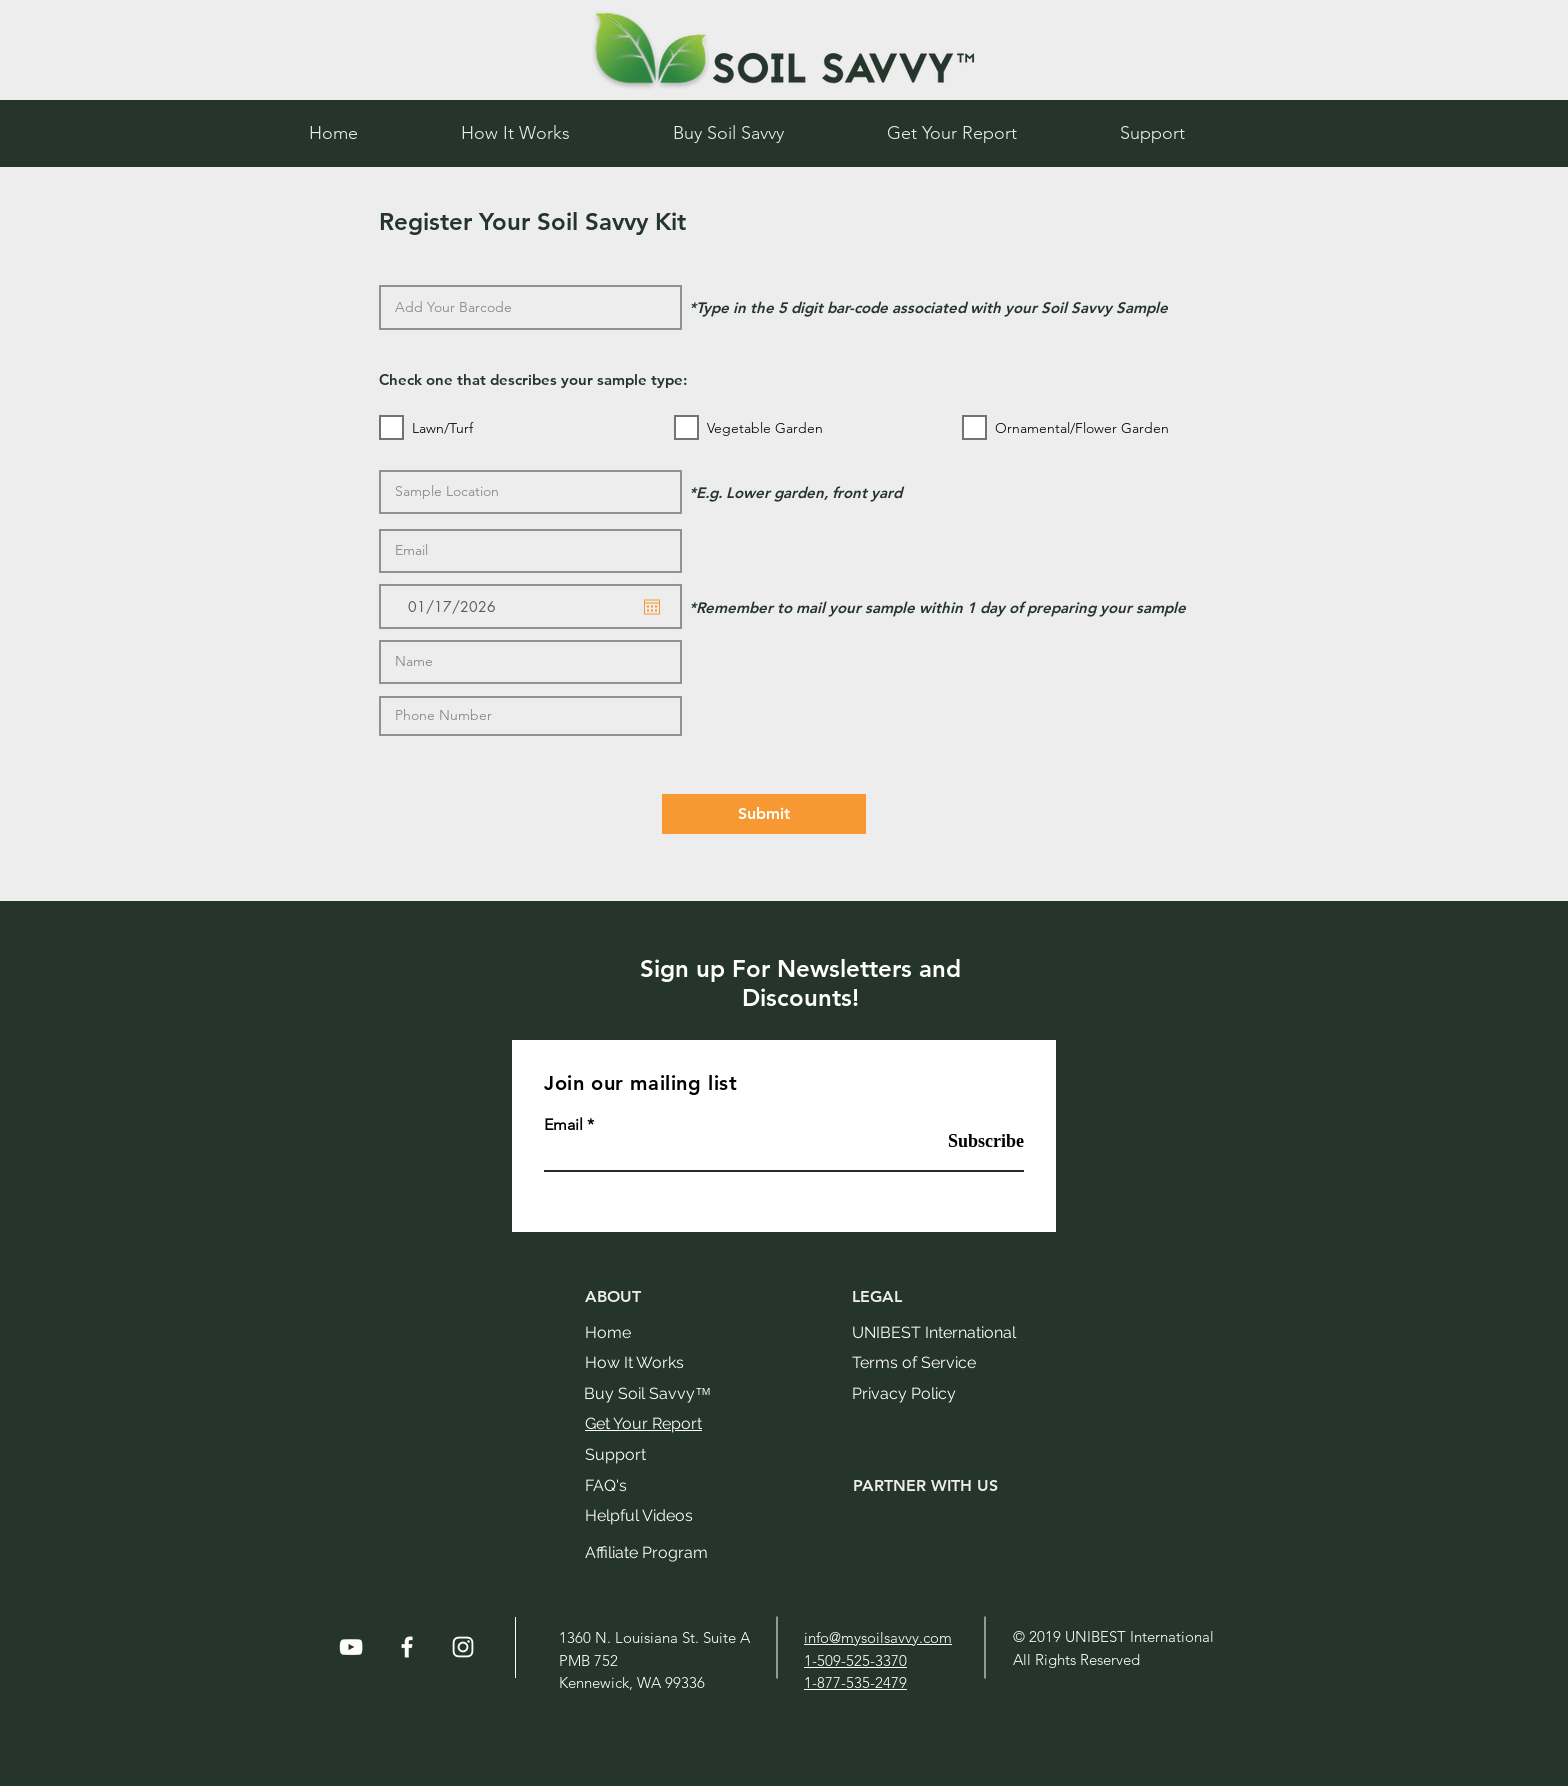  Describe the element at coordinates (351, 1647) in the screenshot. I see `[White YouTube Icon]` at that location.